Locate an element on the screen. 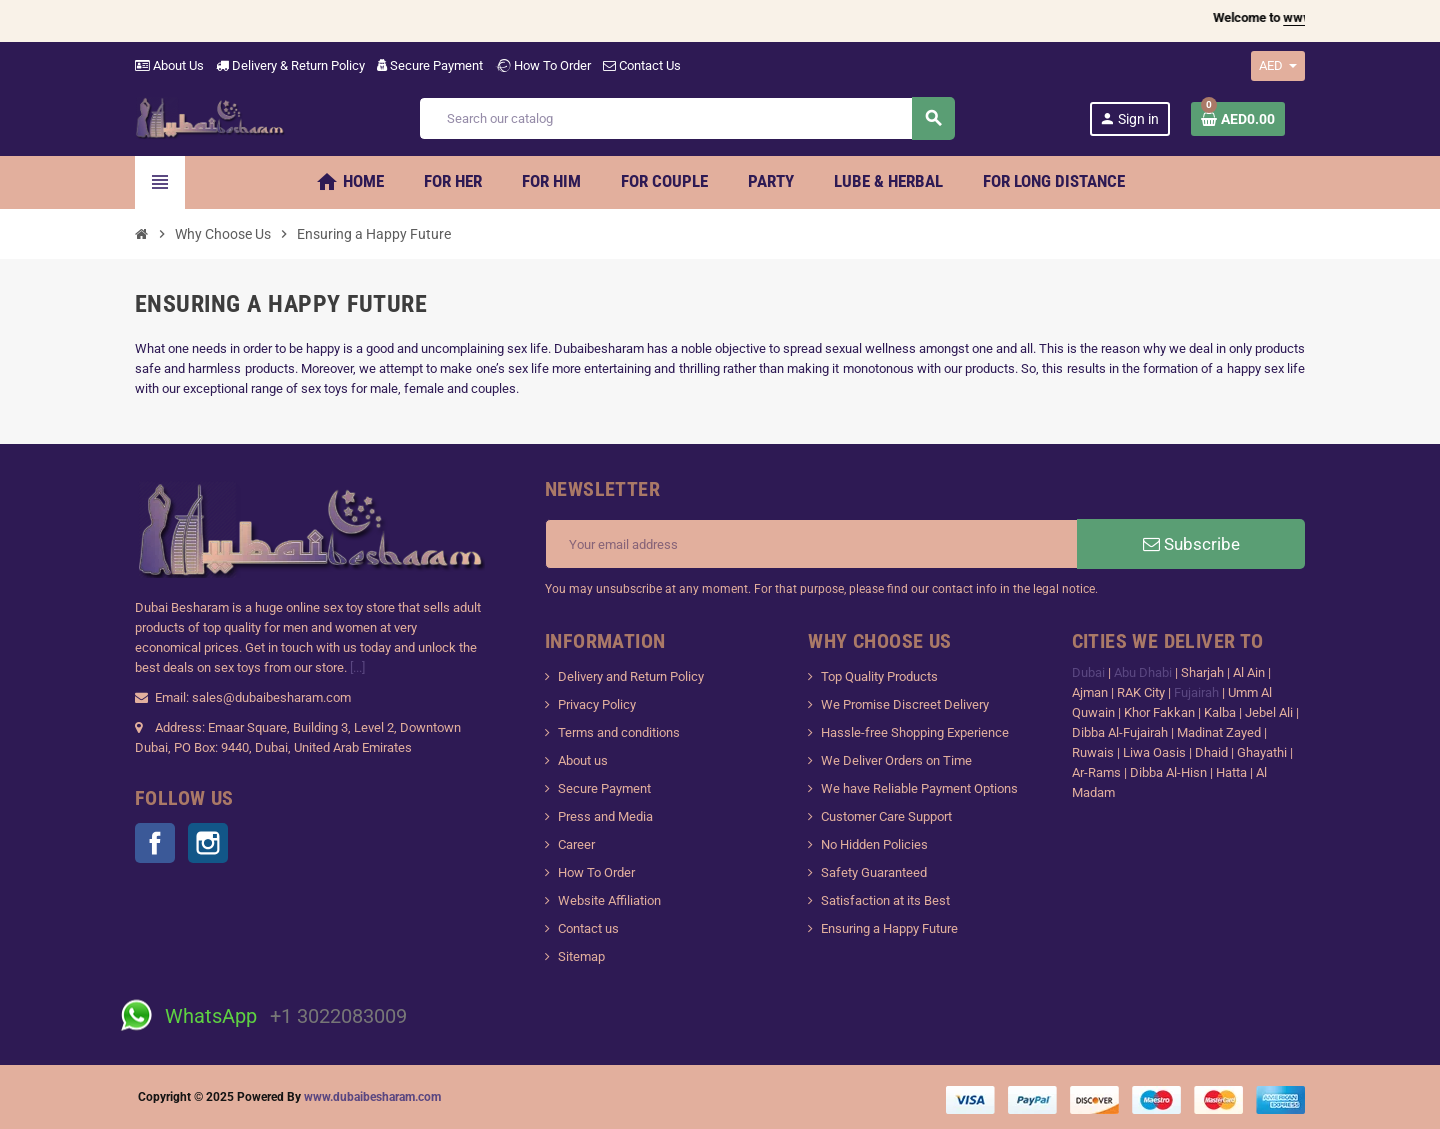 This screenshot has width=1440, height=1129. www.dubaibesharam.com is located at coordinates (372, 1097).